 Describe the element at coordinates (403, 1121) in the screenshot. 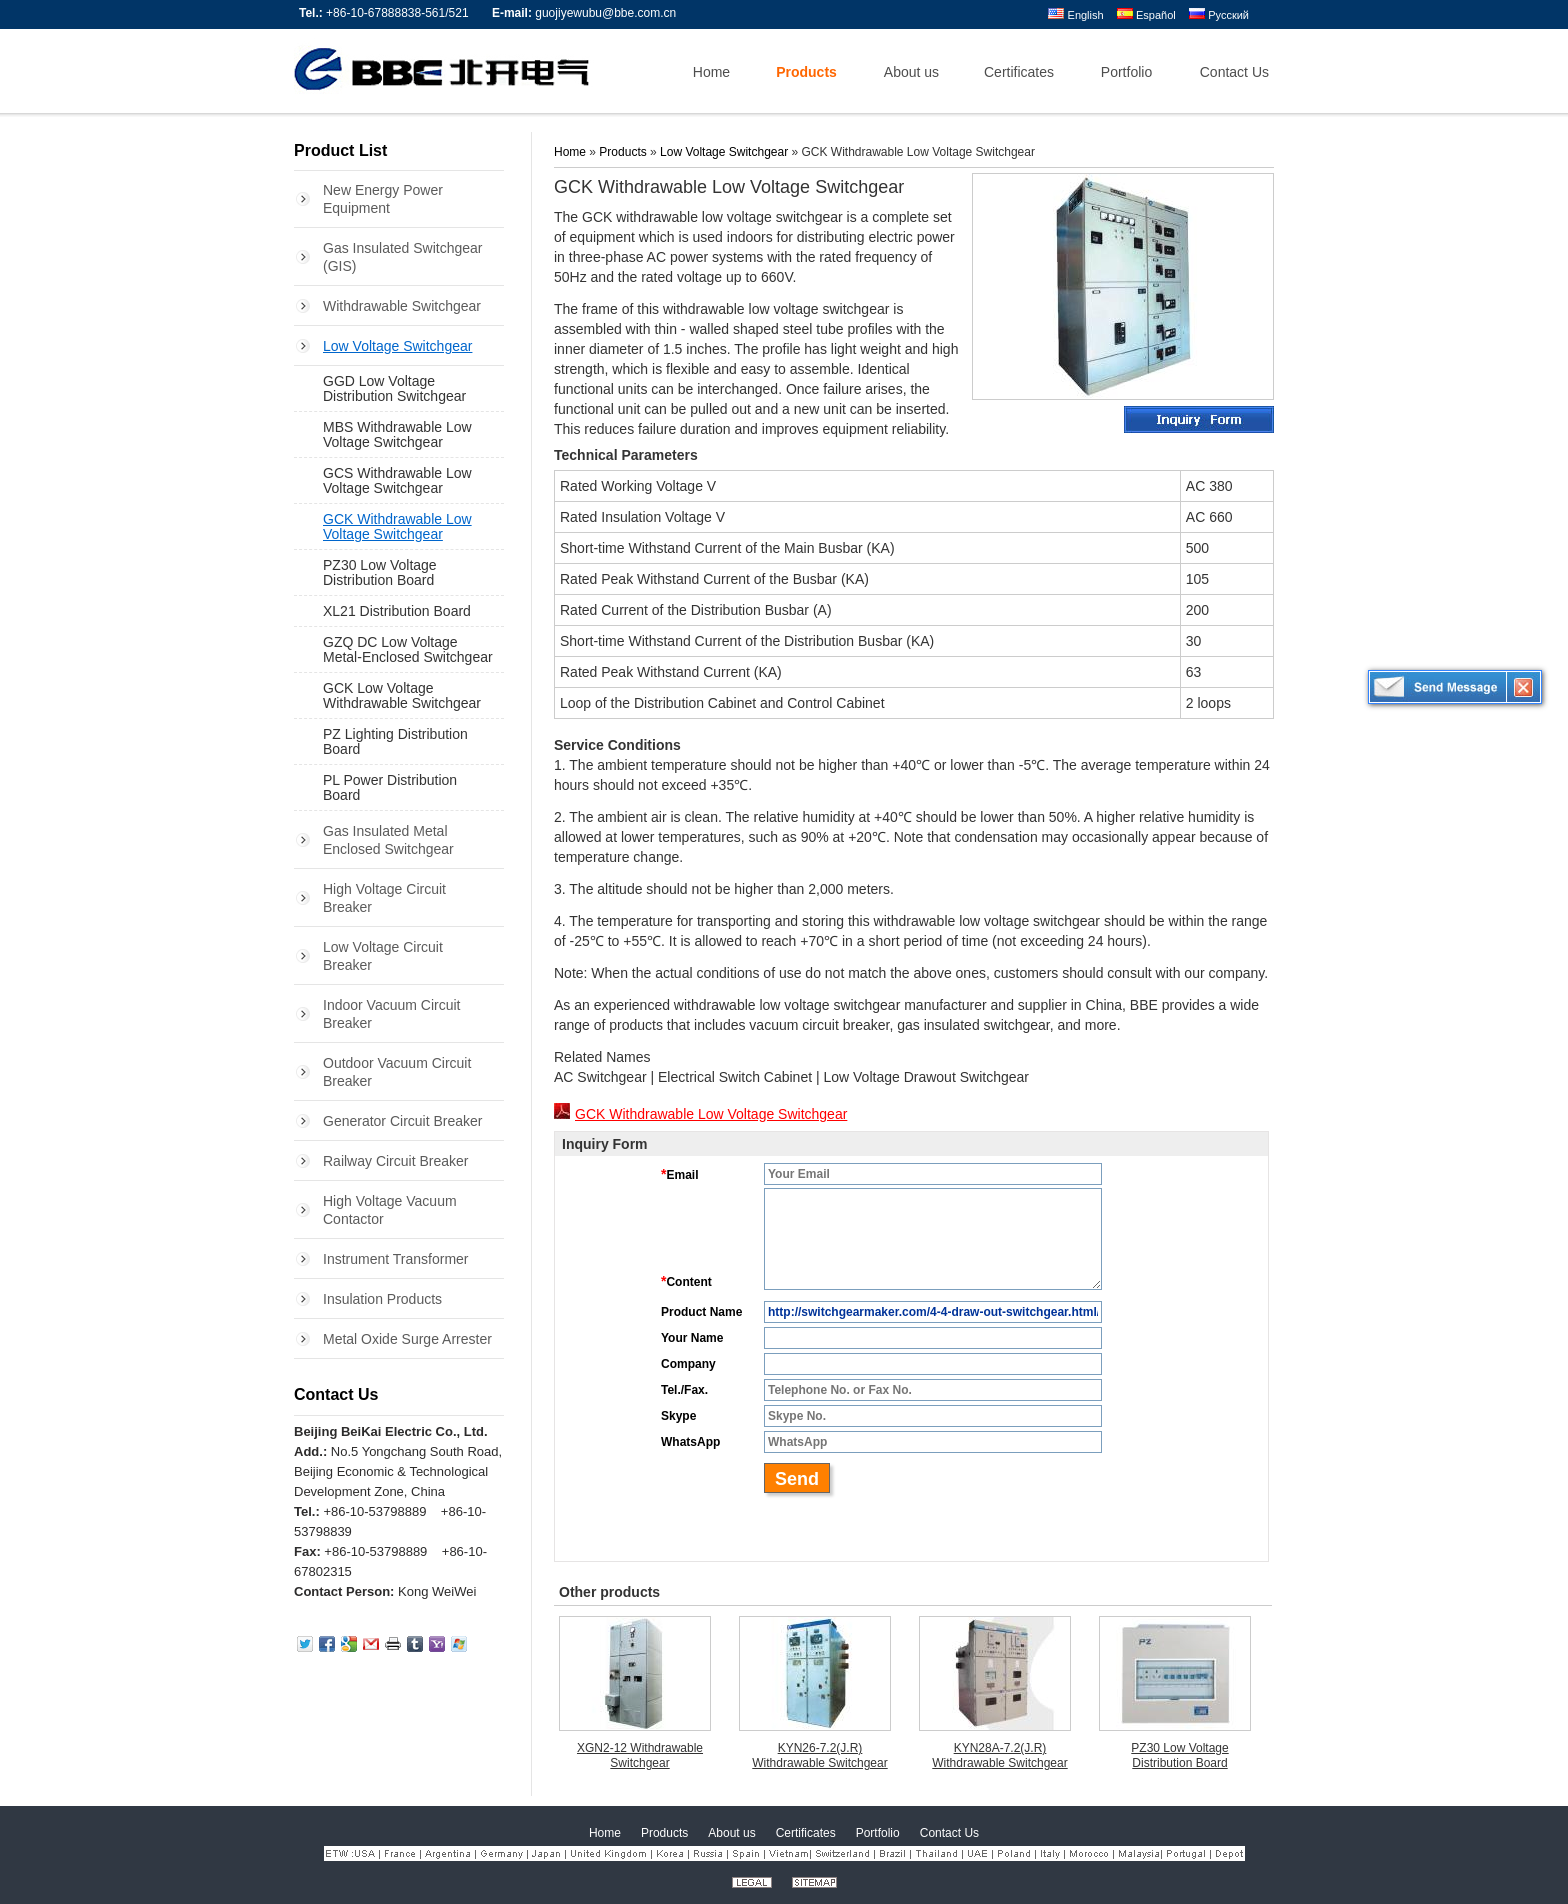

I see `Generator Circuit Breaker` at that location.